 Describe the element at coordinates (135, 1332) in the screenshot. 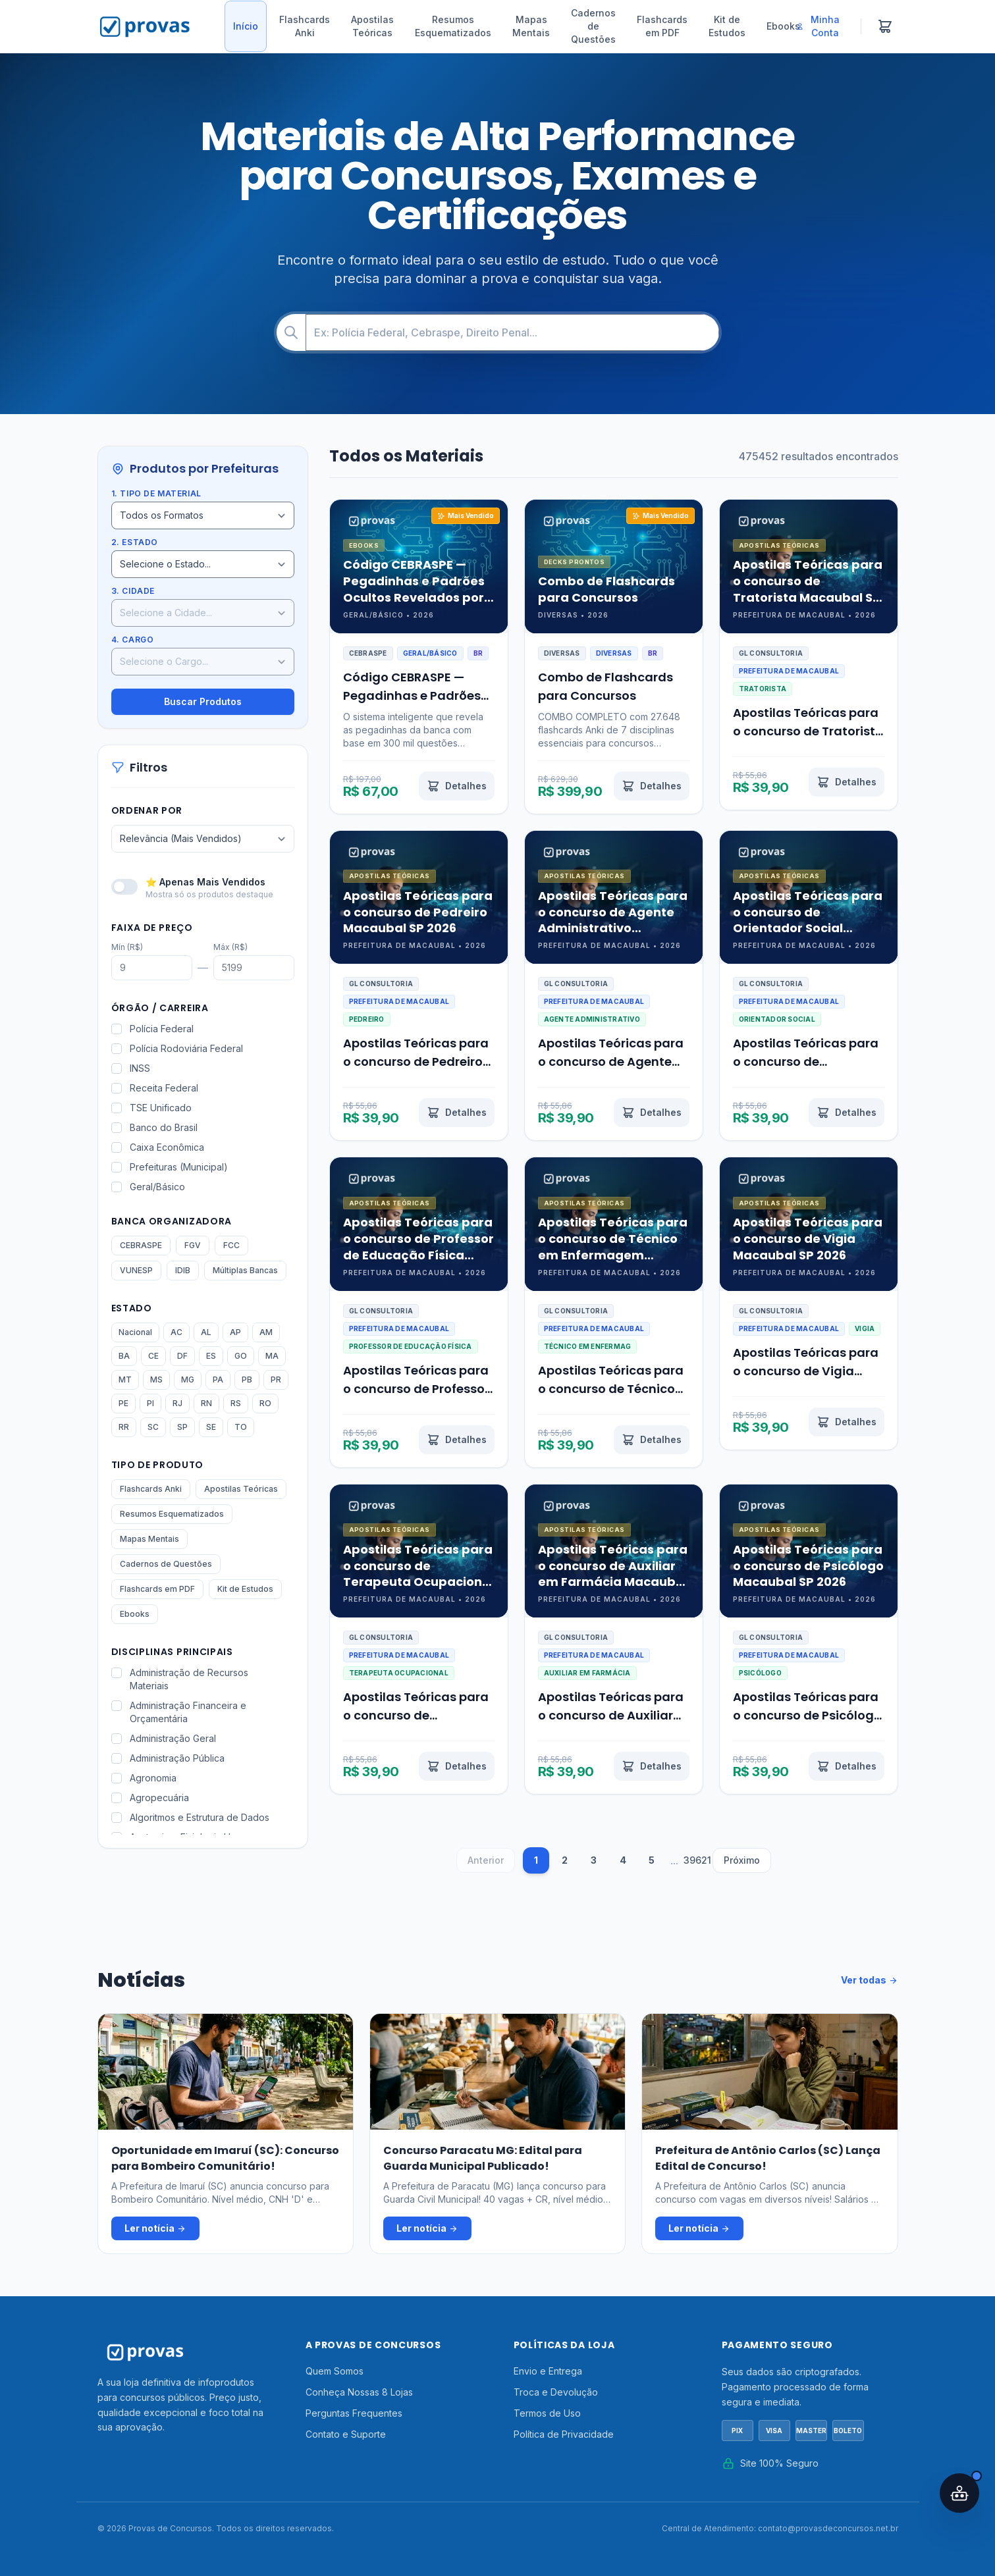

I see `Nacional` at that location.